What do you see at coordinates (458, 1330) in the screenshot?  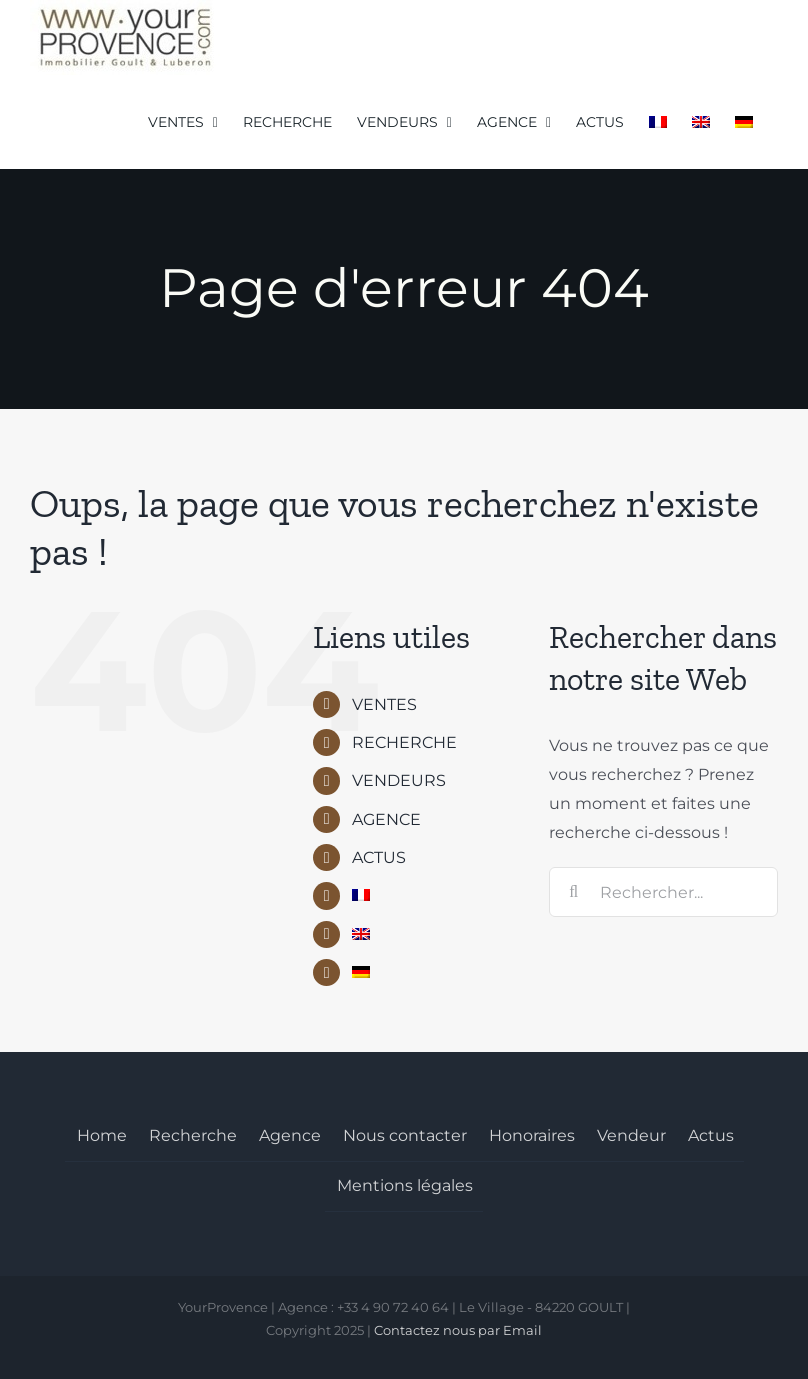 I see `Contactez nous par Email` at bounding box center [458, 1330].